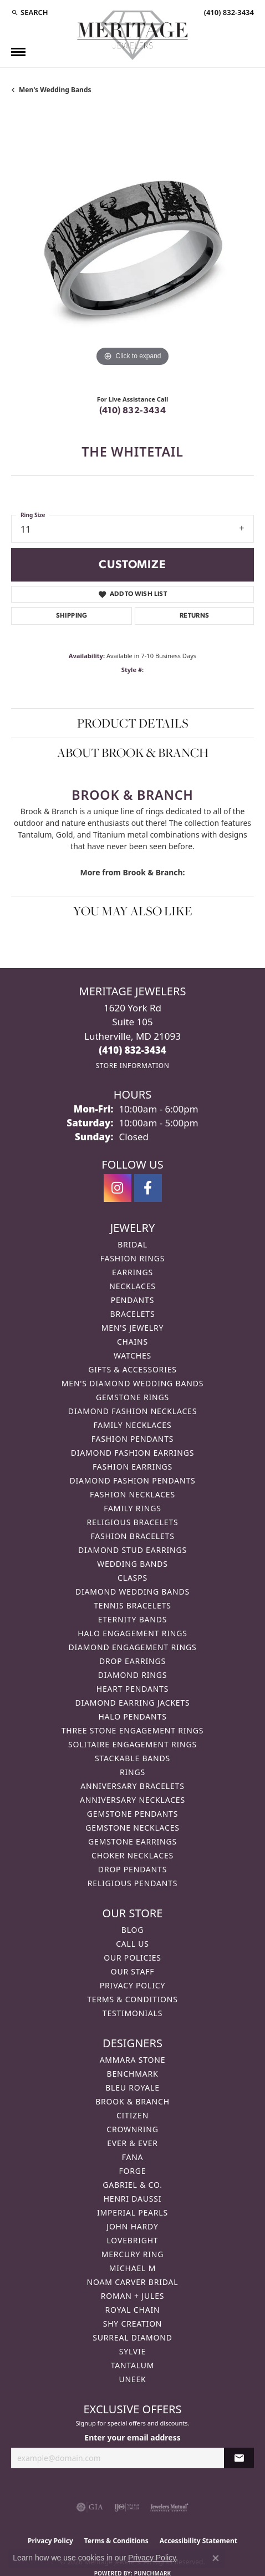  I want to click on [Visit the jewelers-mutual website], so click(169, 2507).